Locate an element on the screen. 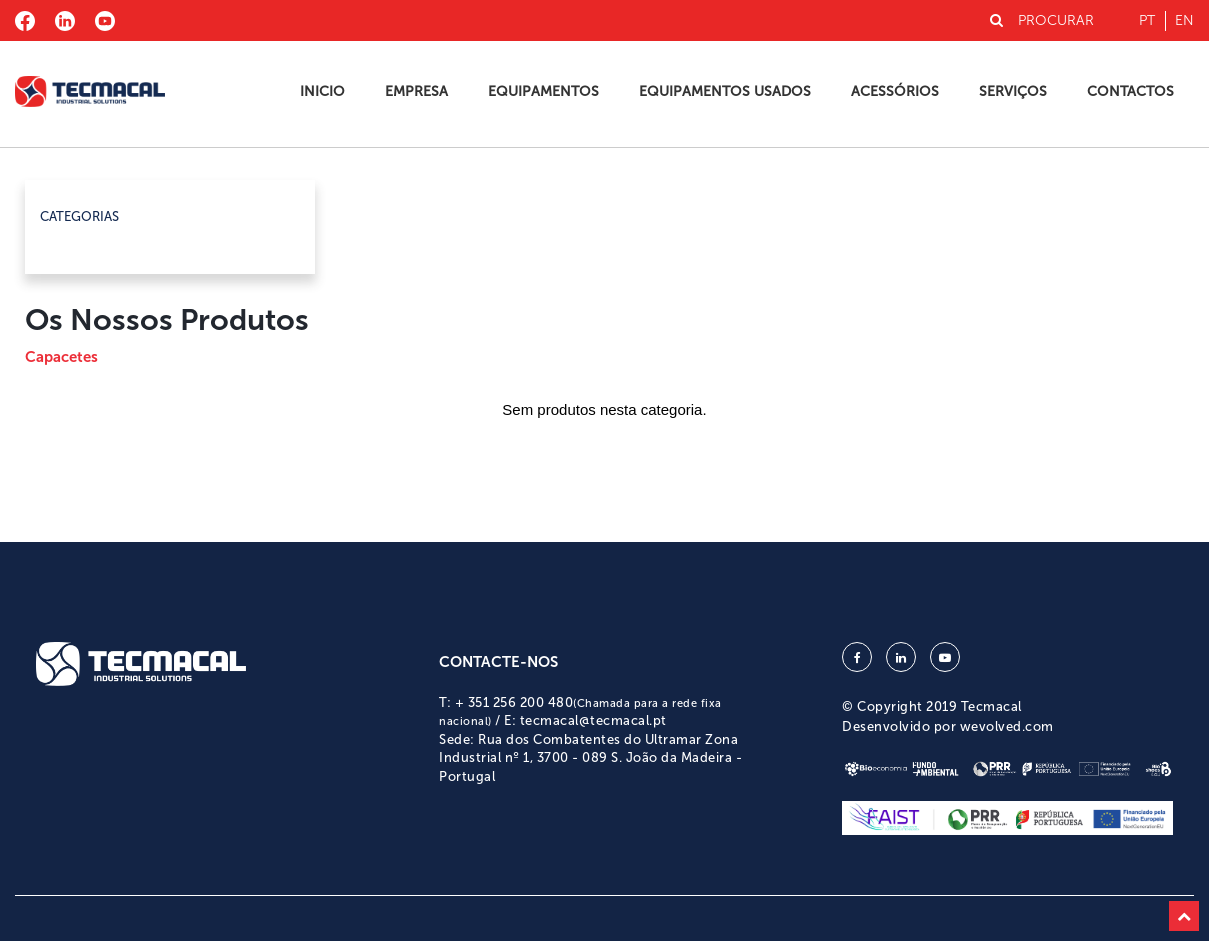 This screenshot has height=941, width=1209. Contactos is located at coordinates (1130, 91).